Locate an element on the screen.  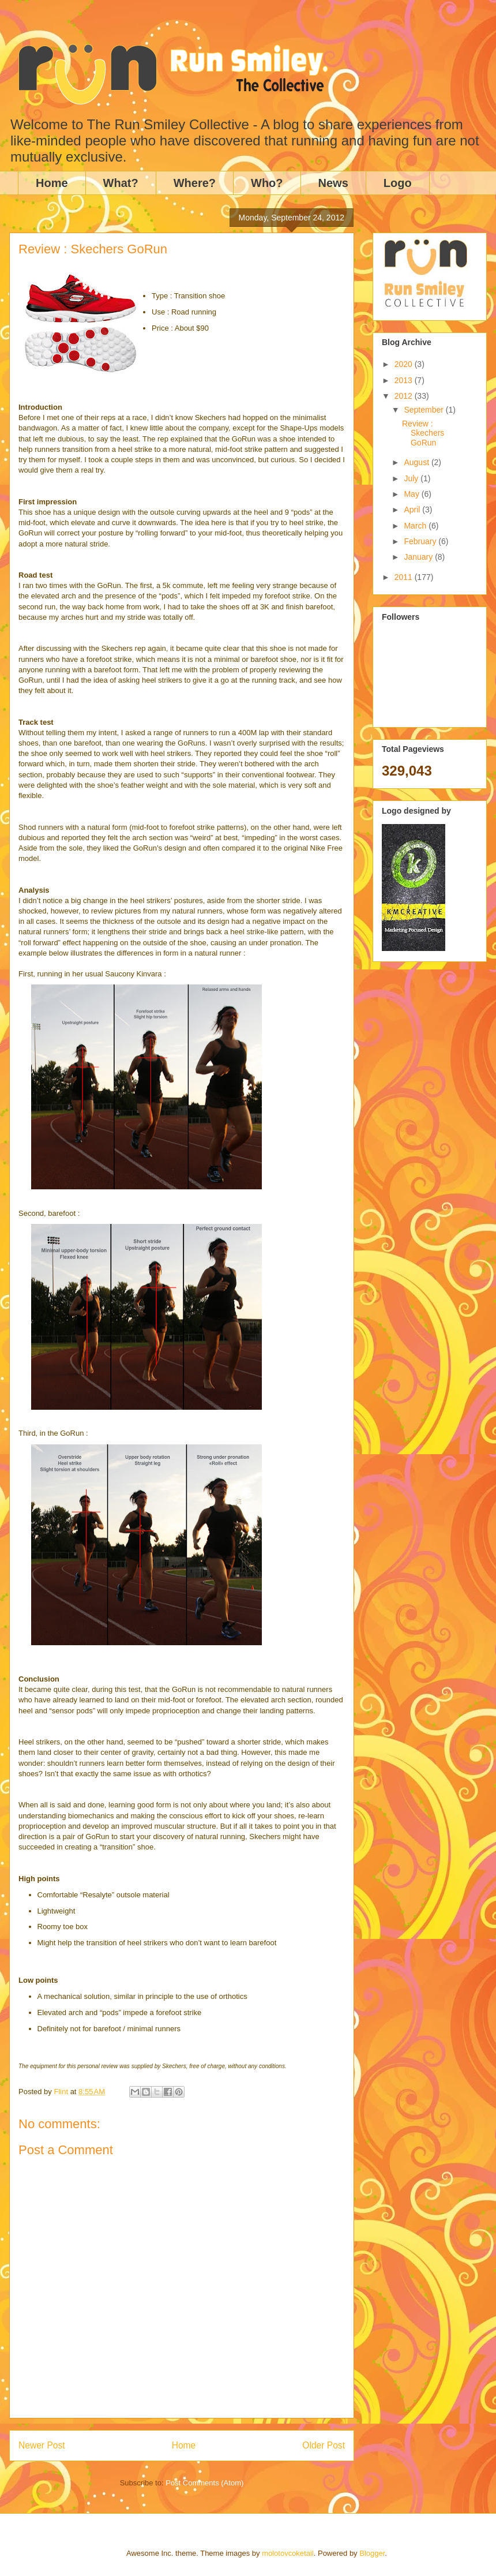
May is located at coordinates (412, 494).